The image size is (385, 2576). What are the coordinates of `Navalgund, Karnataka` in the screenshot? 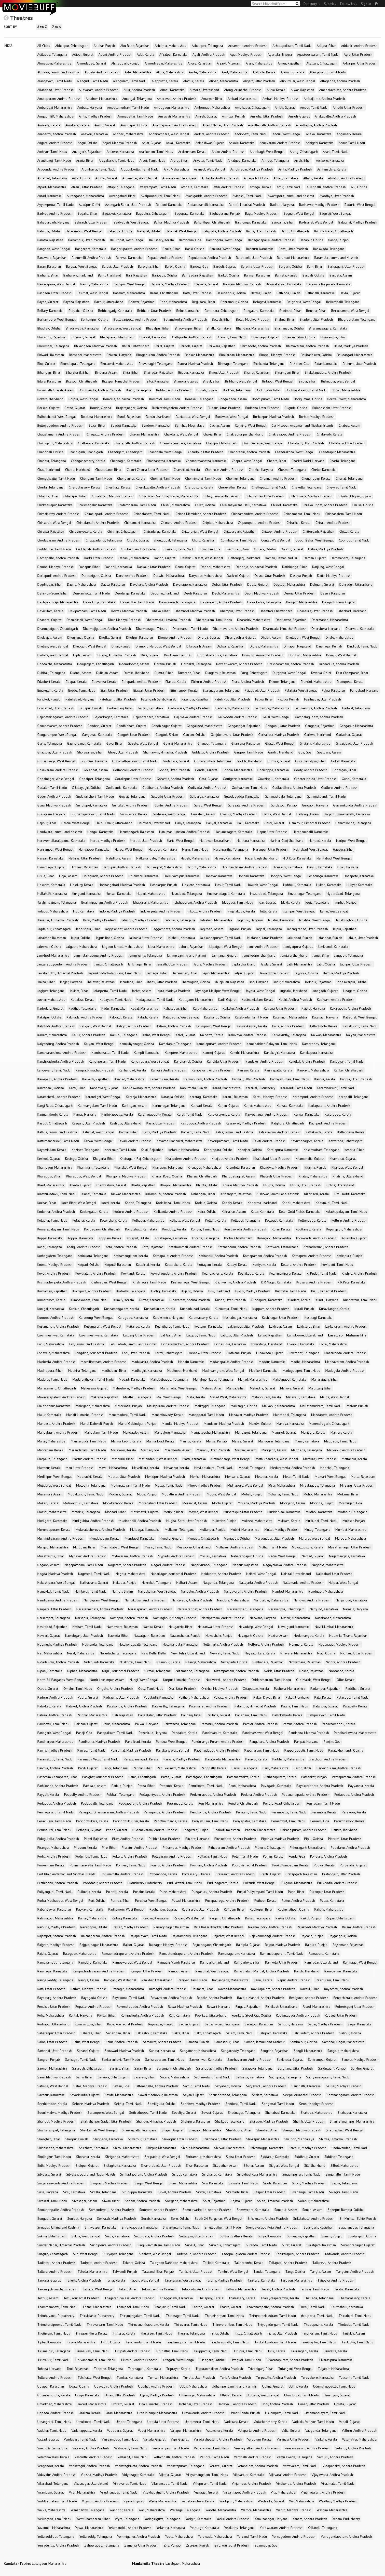 It's located at (294, 1627).